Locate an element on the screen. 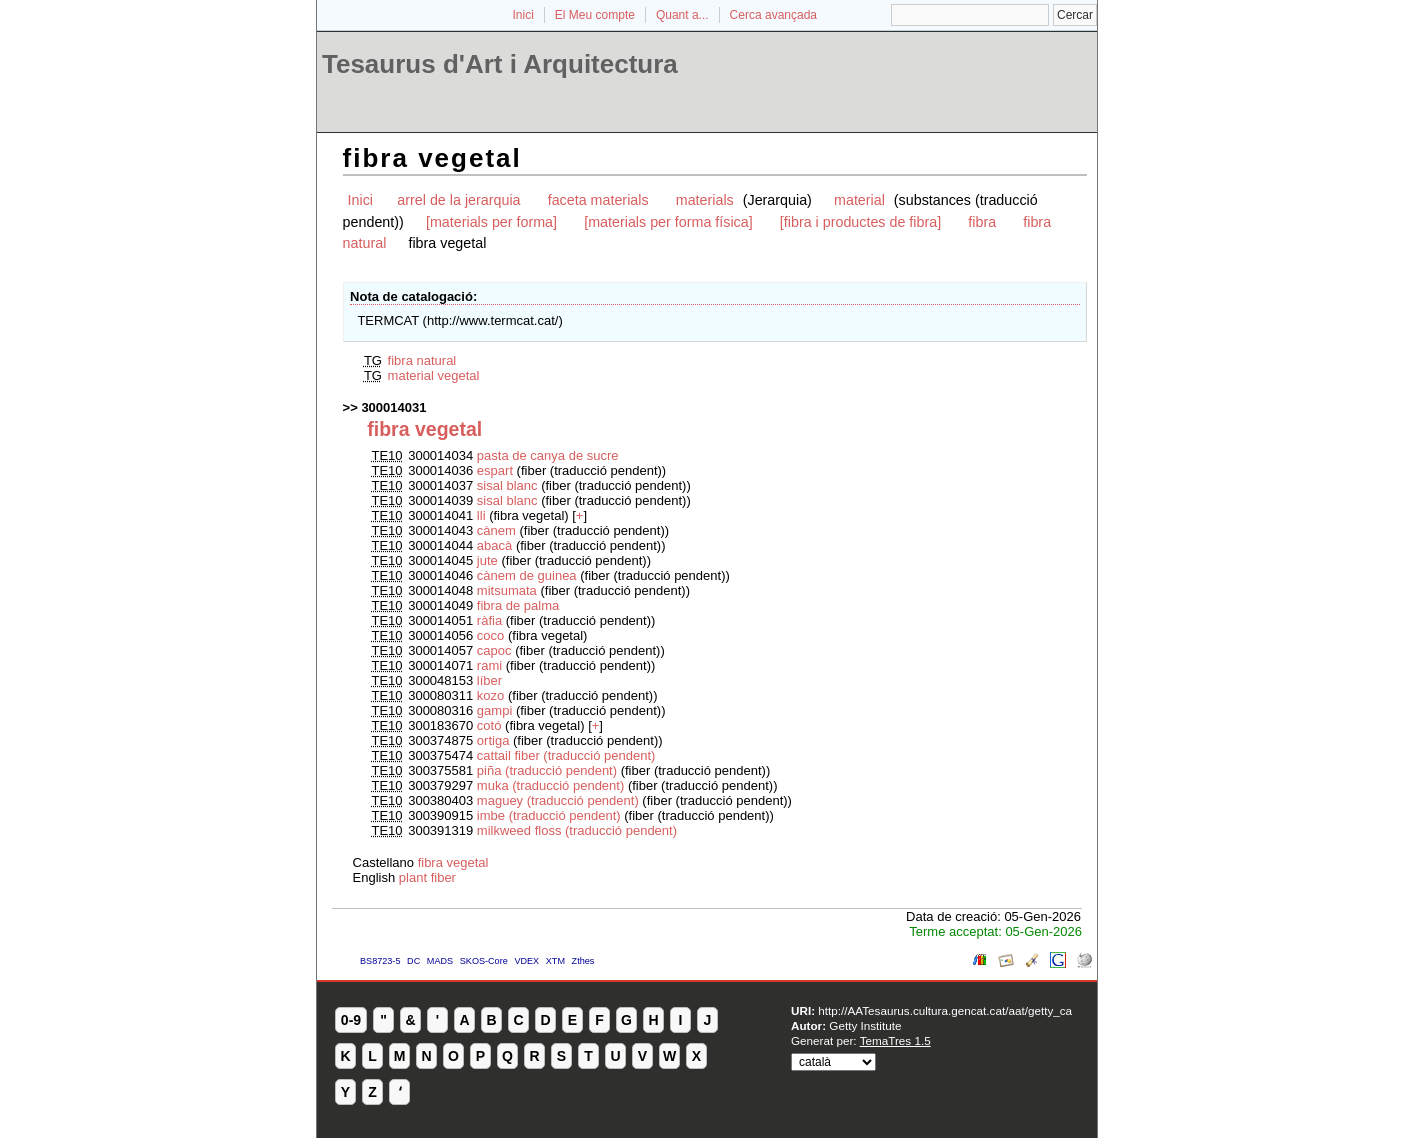 Image resolution: width=1414 pixels, height=1138 pixels. VDEX is located at coordinates (526, 961).